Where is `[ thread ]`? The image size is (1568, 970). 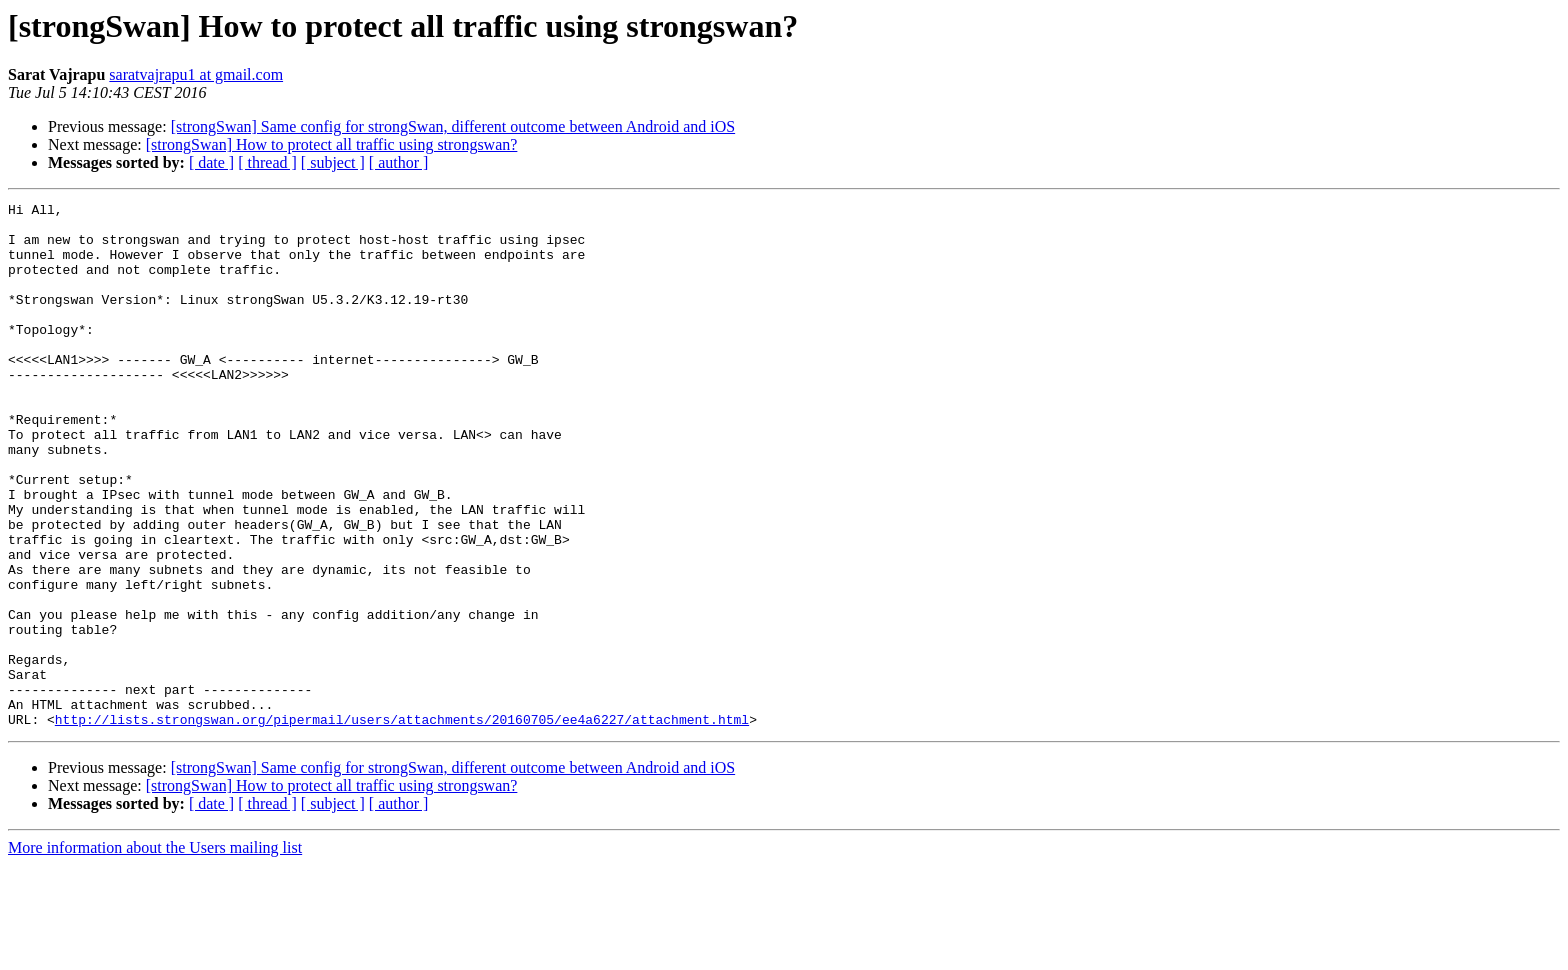
[ thread ] is located at coordinates (267, 162).